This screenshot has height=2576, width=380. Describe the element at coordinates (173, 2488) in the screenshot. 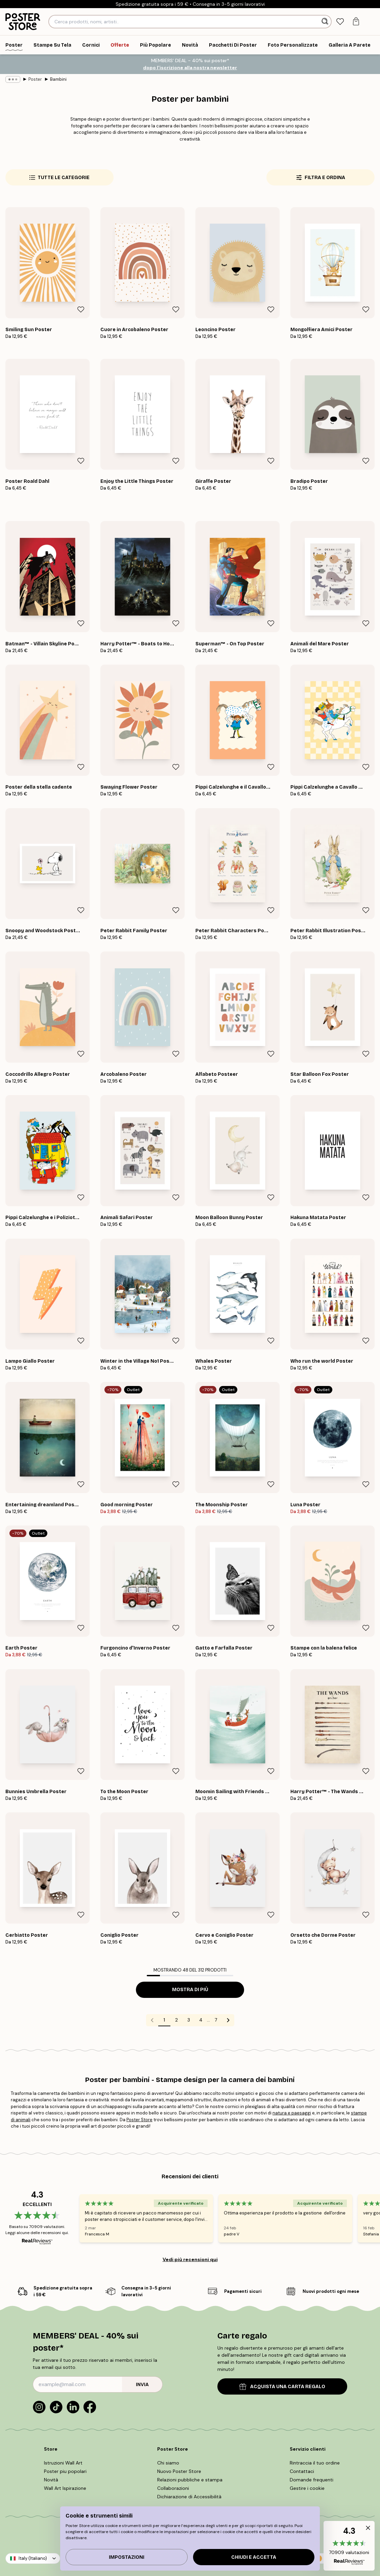

I see `Collaborazioni` at that location.